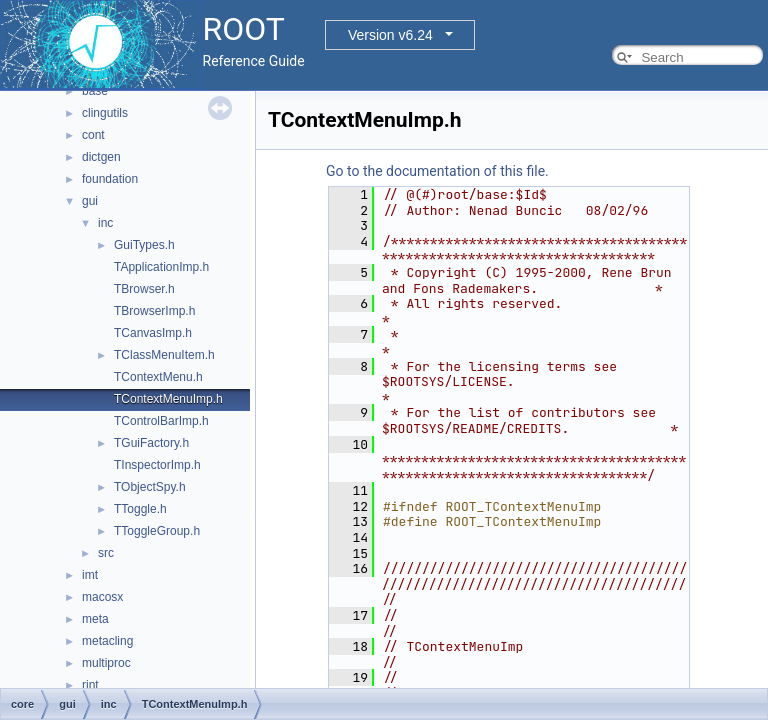  What do you see at coordinates (390, 35) in the screenshot?
I see `Version v6.24` at bounding box center [390, 35].